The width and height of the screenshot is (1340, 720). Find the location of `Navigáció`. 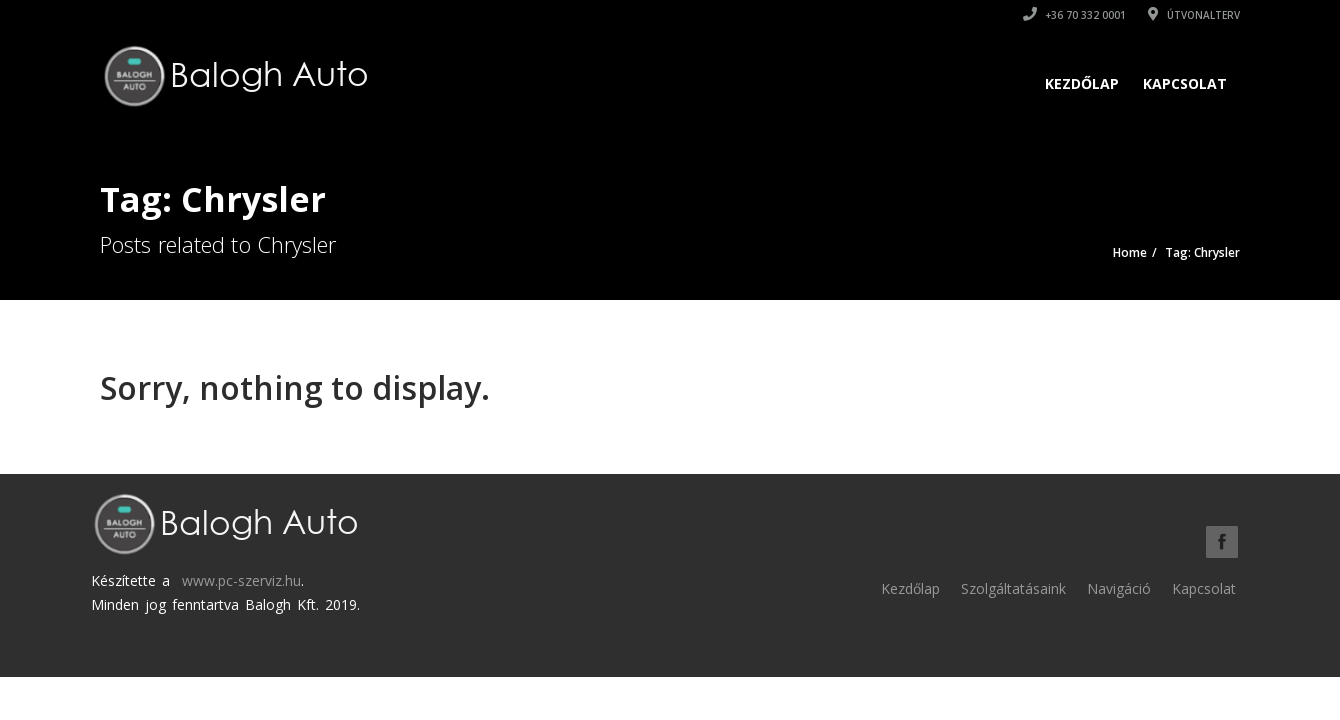

Navigáció is located at coordinates (1119, 588).